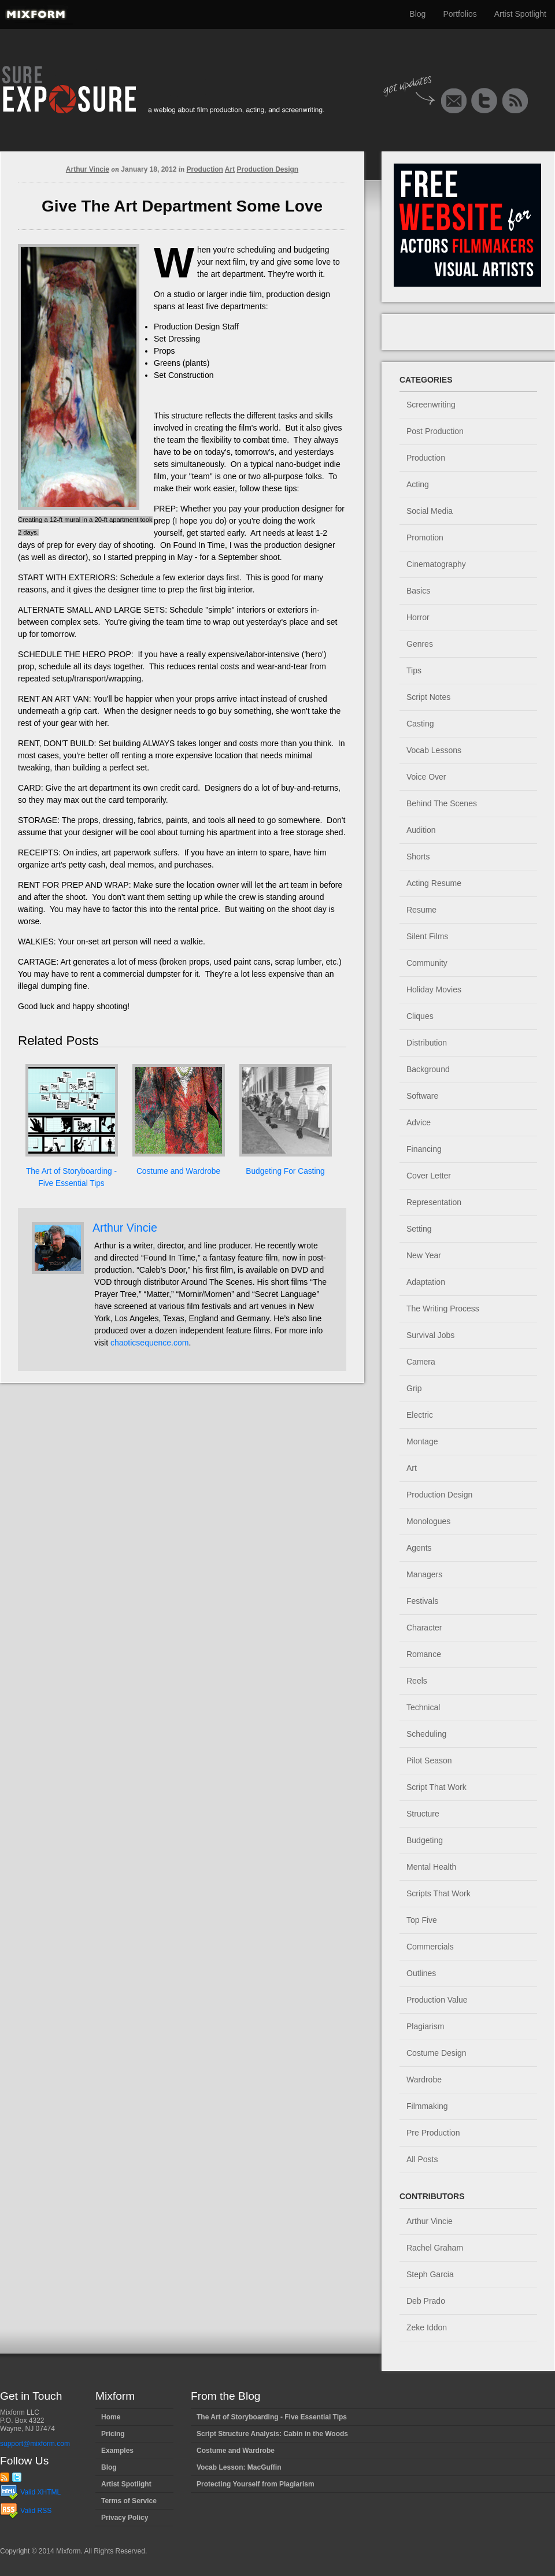 The height and width of the screenshot is (2576, 555). I want to click on Resume, so click(421, 909).